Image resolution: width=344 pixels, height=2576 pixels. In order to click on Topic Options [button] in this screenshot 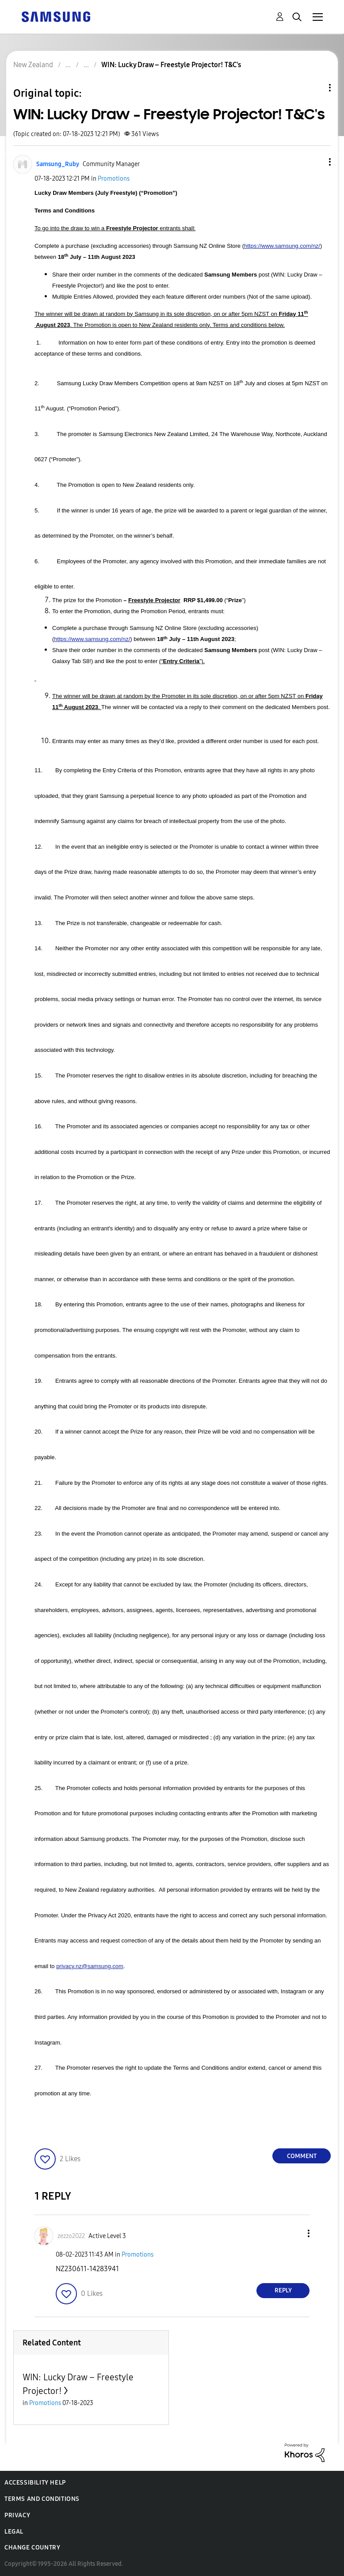, I will do `click(315, 88)`.